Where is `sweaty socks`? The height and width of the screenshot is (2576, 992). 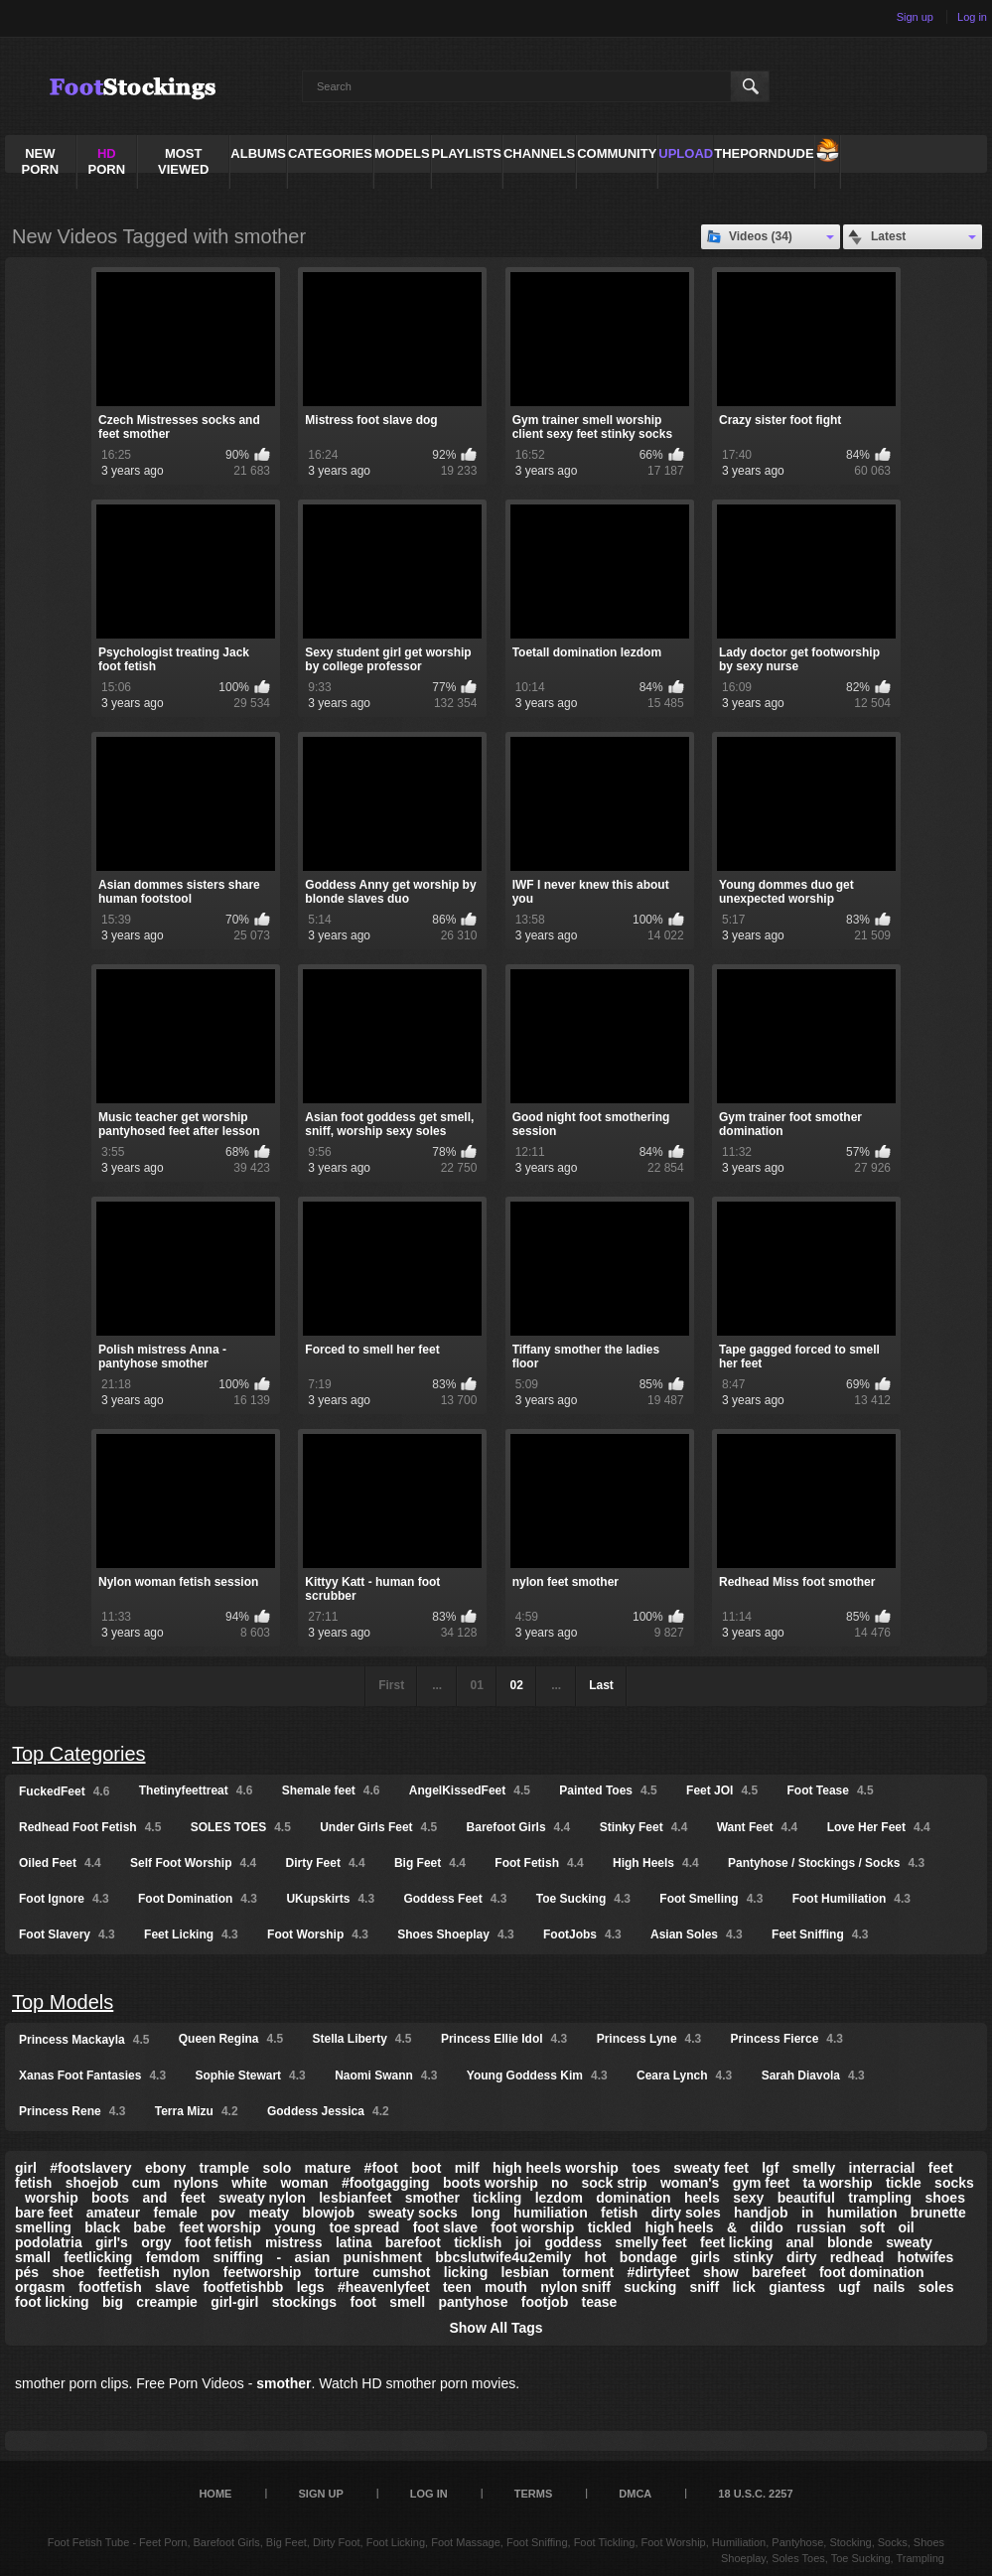 sweaty socks is located at coordinates (413, 2212).